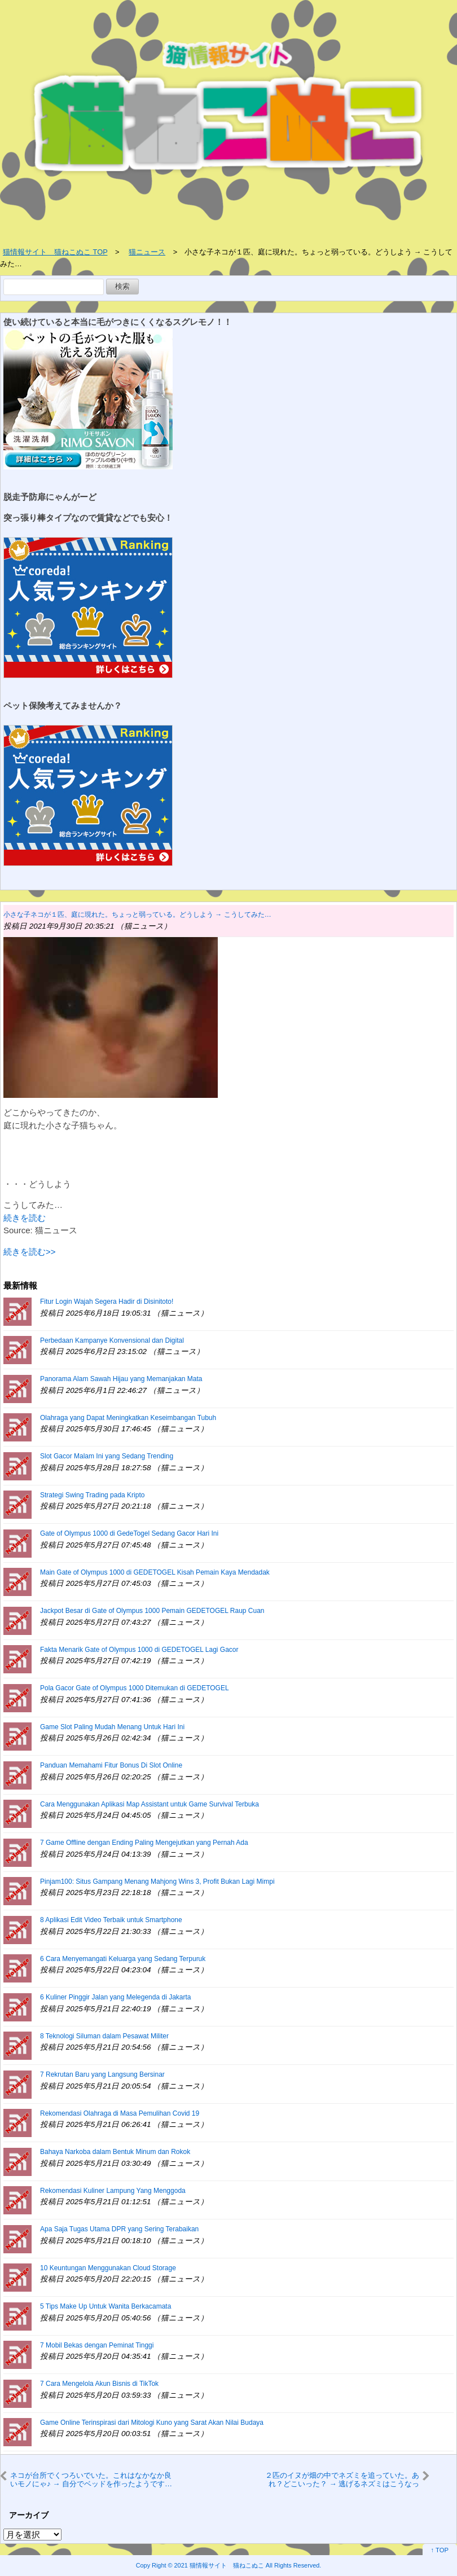 This screenshot has height=2576, width=457. Describe the element at coordinates (440, 2550) in the screenshot. I see `↑ TOP` at that location.